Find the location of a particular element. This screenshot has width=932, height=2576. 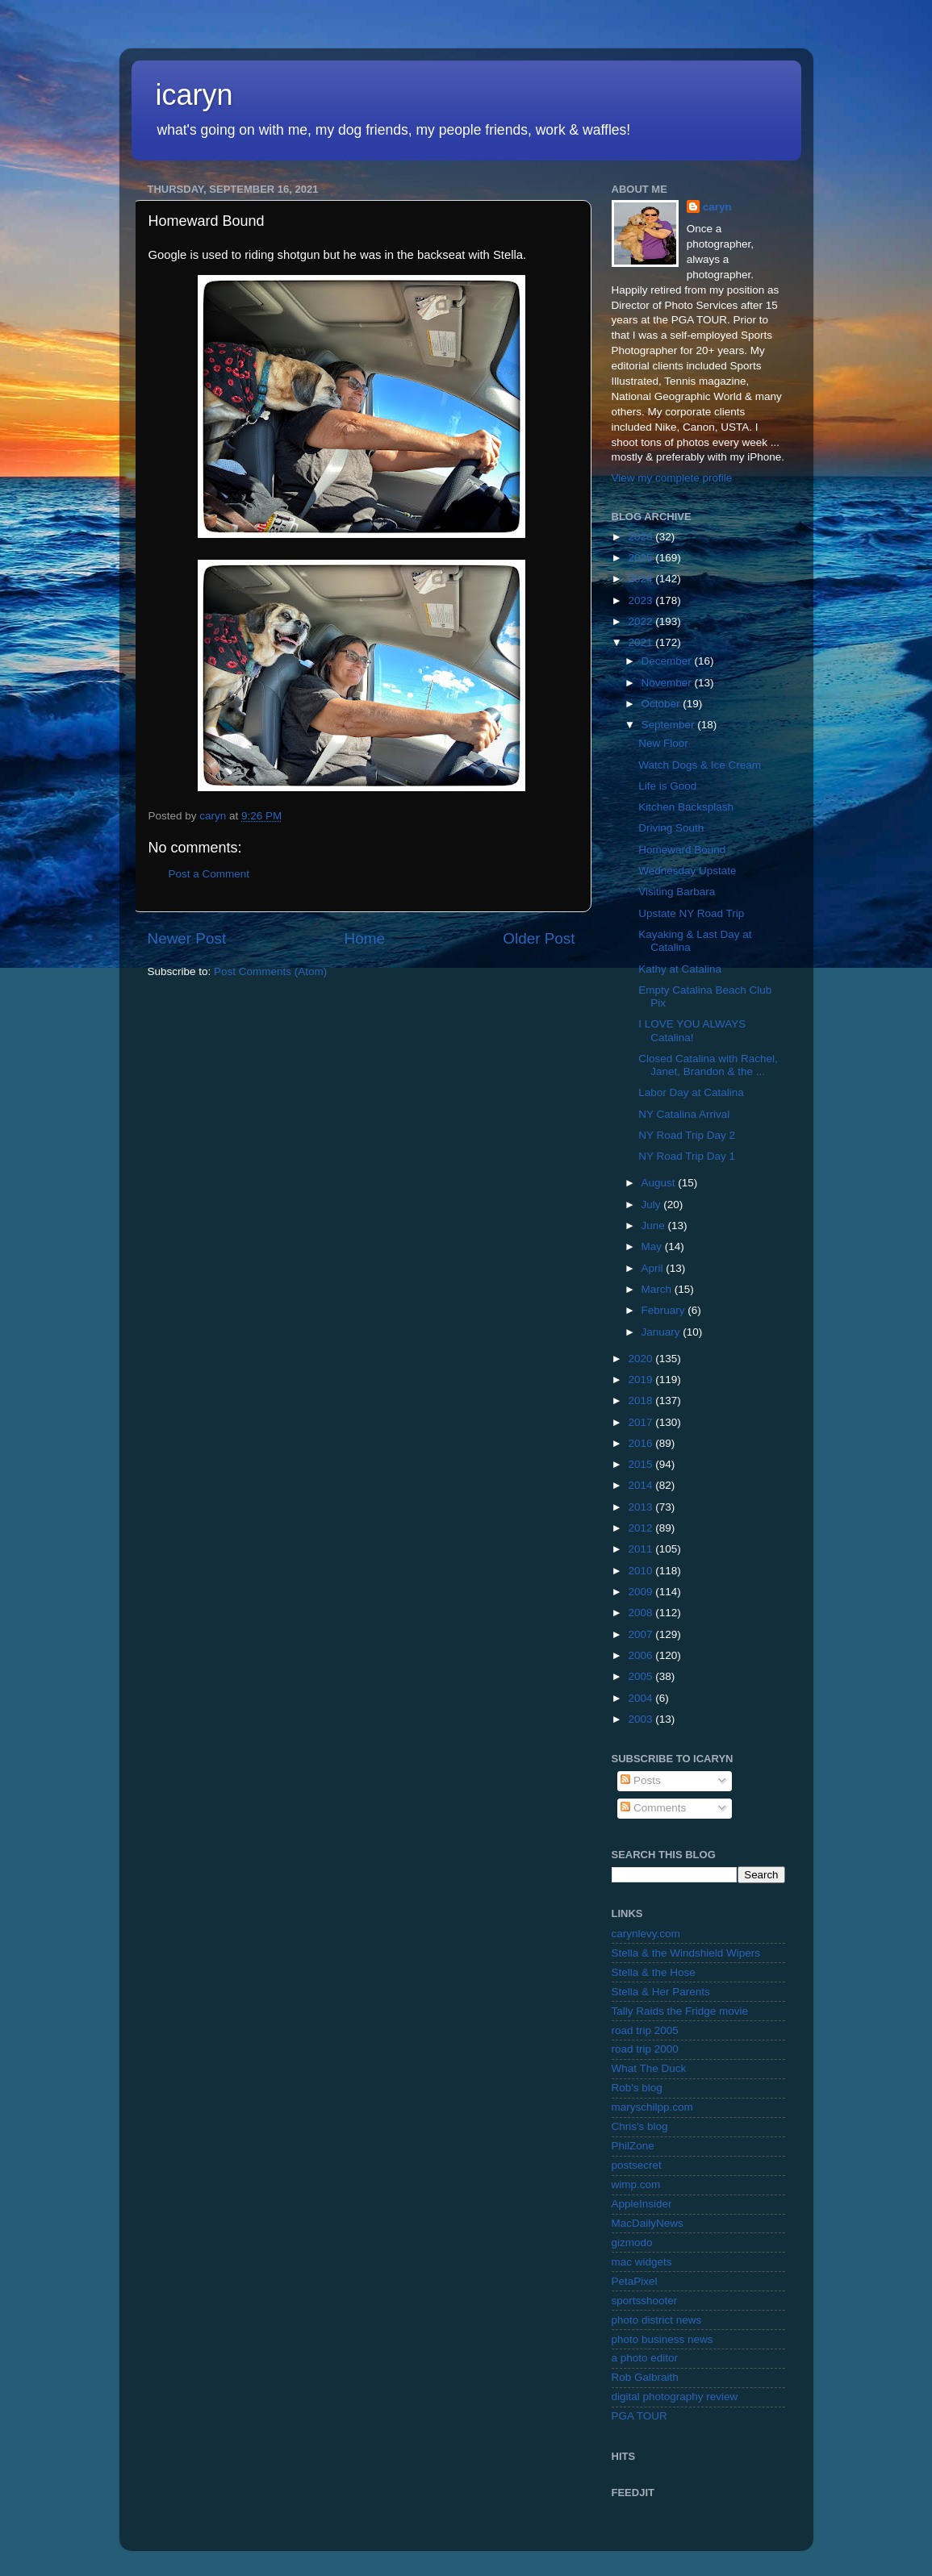

Newer Post is located at coordinates (187, 938).